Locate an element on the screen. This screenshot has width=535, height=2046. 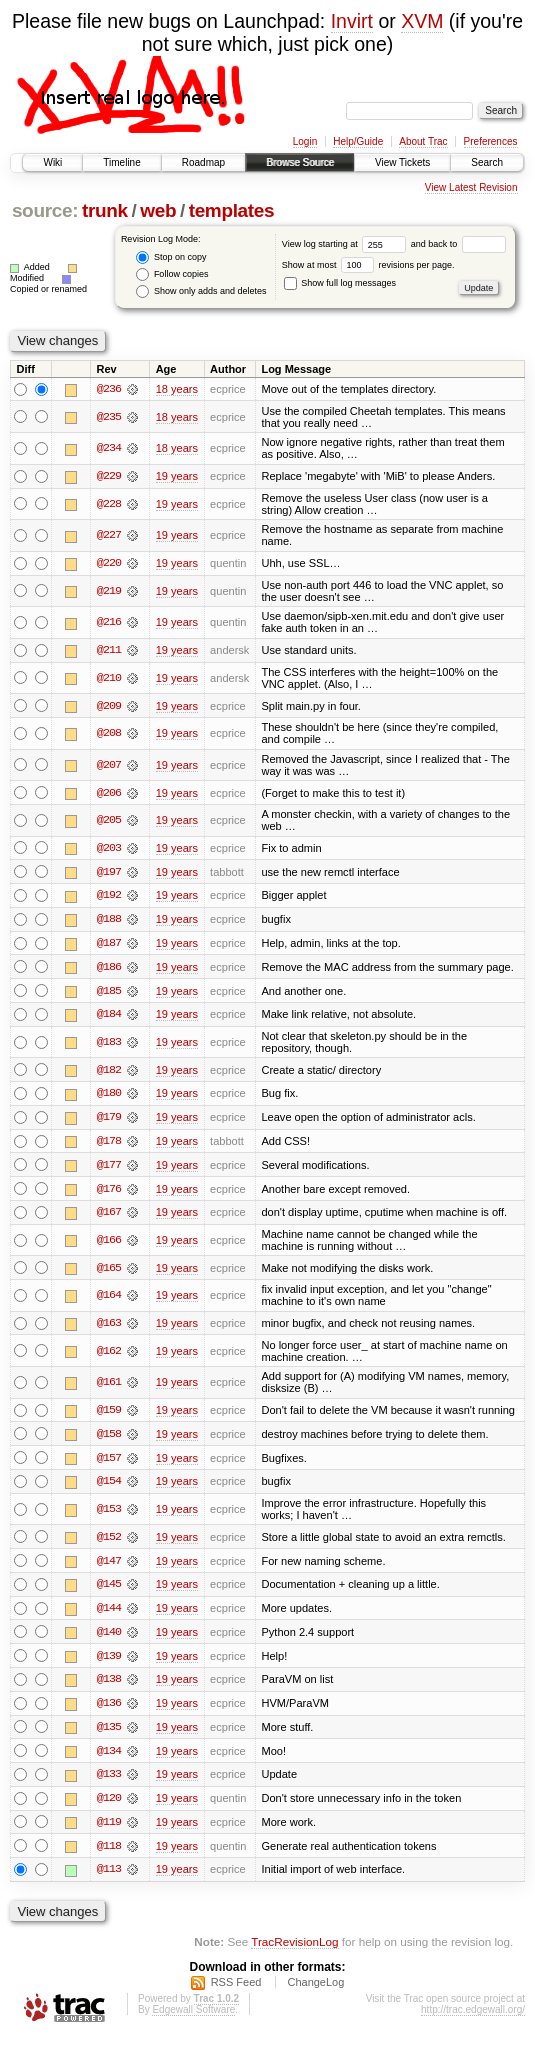
@207 is located at coordinates (109, 766).